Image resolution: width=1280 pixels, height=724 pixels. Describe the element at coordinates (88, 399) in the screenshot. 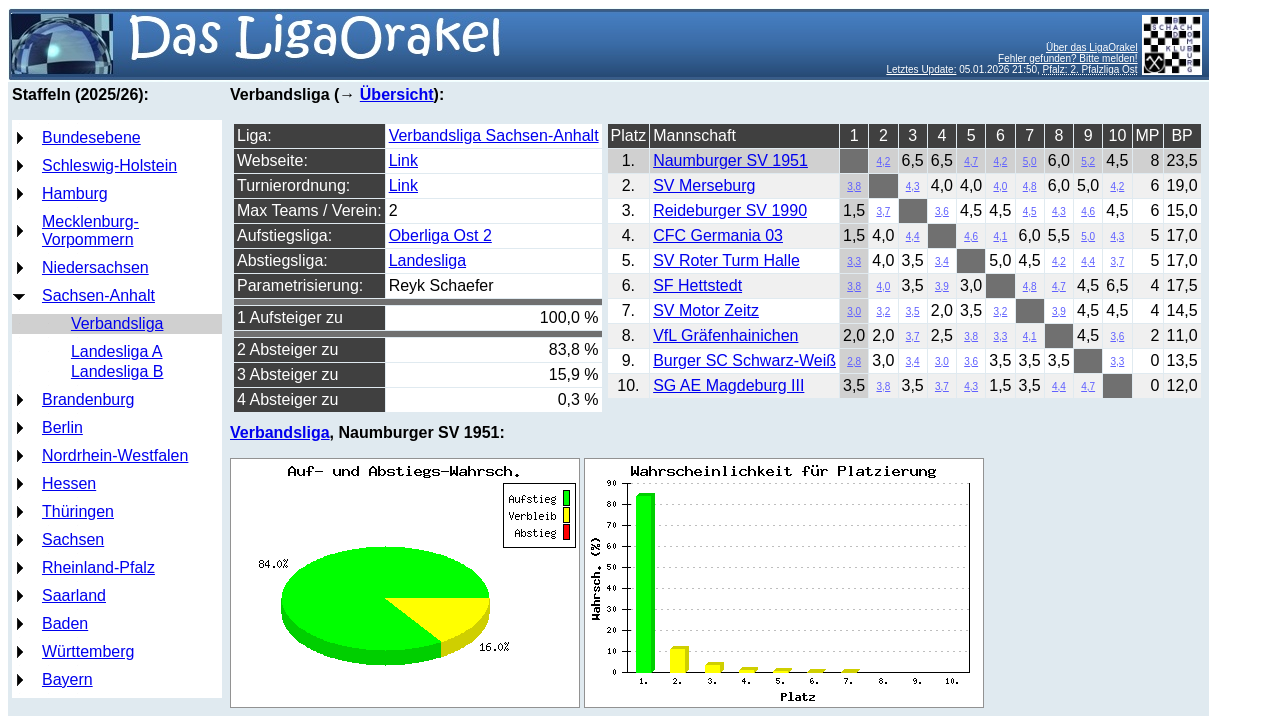

I see `Brandenburg` at that location.